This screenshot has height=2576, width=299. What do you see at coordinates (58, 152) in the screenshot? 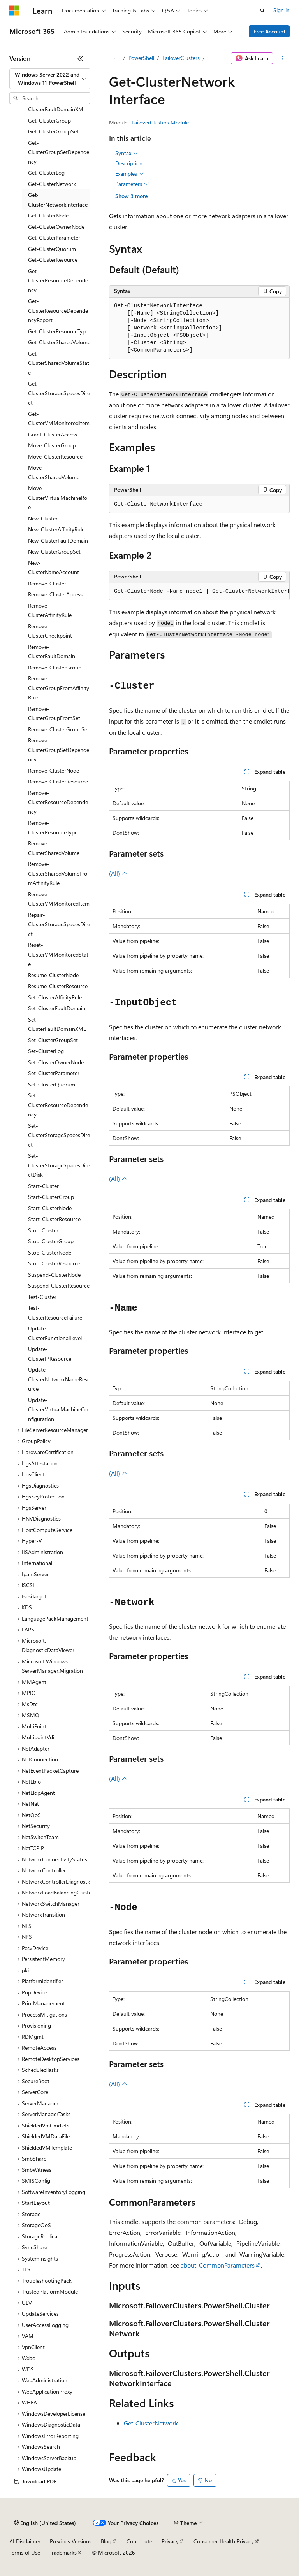
I see `Get-ClusterGroupSetDependency [treeitem]` at bounding box center [58, 152].